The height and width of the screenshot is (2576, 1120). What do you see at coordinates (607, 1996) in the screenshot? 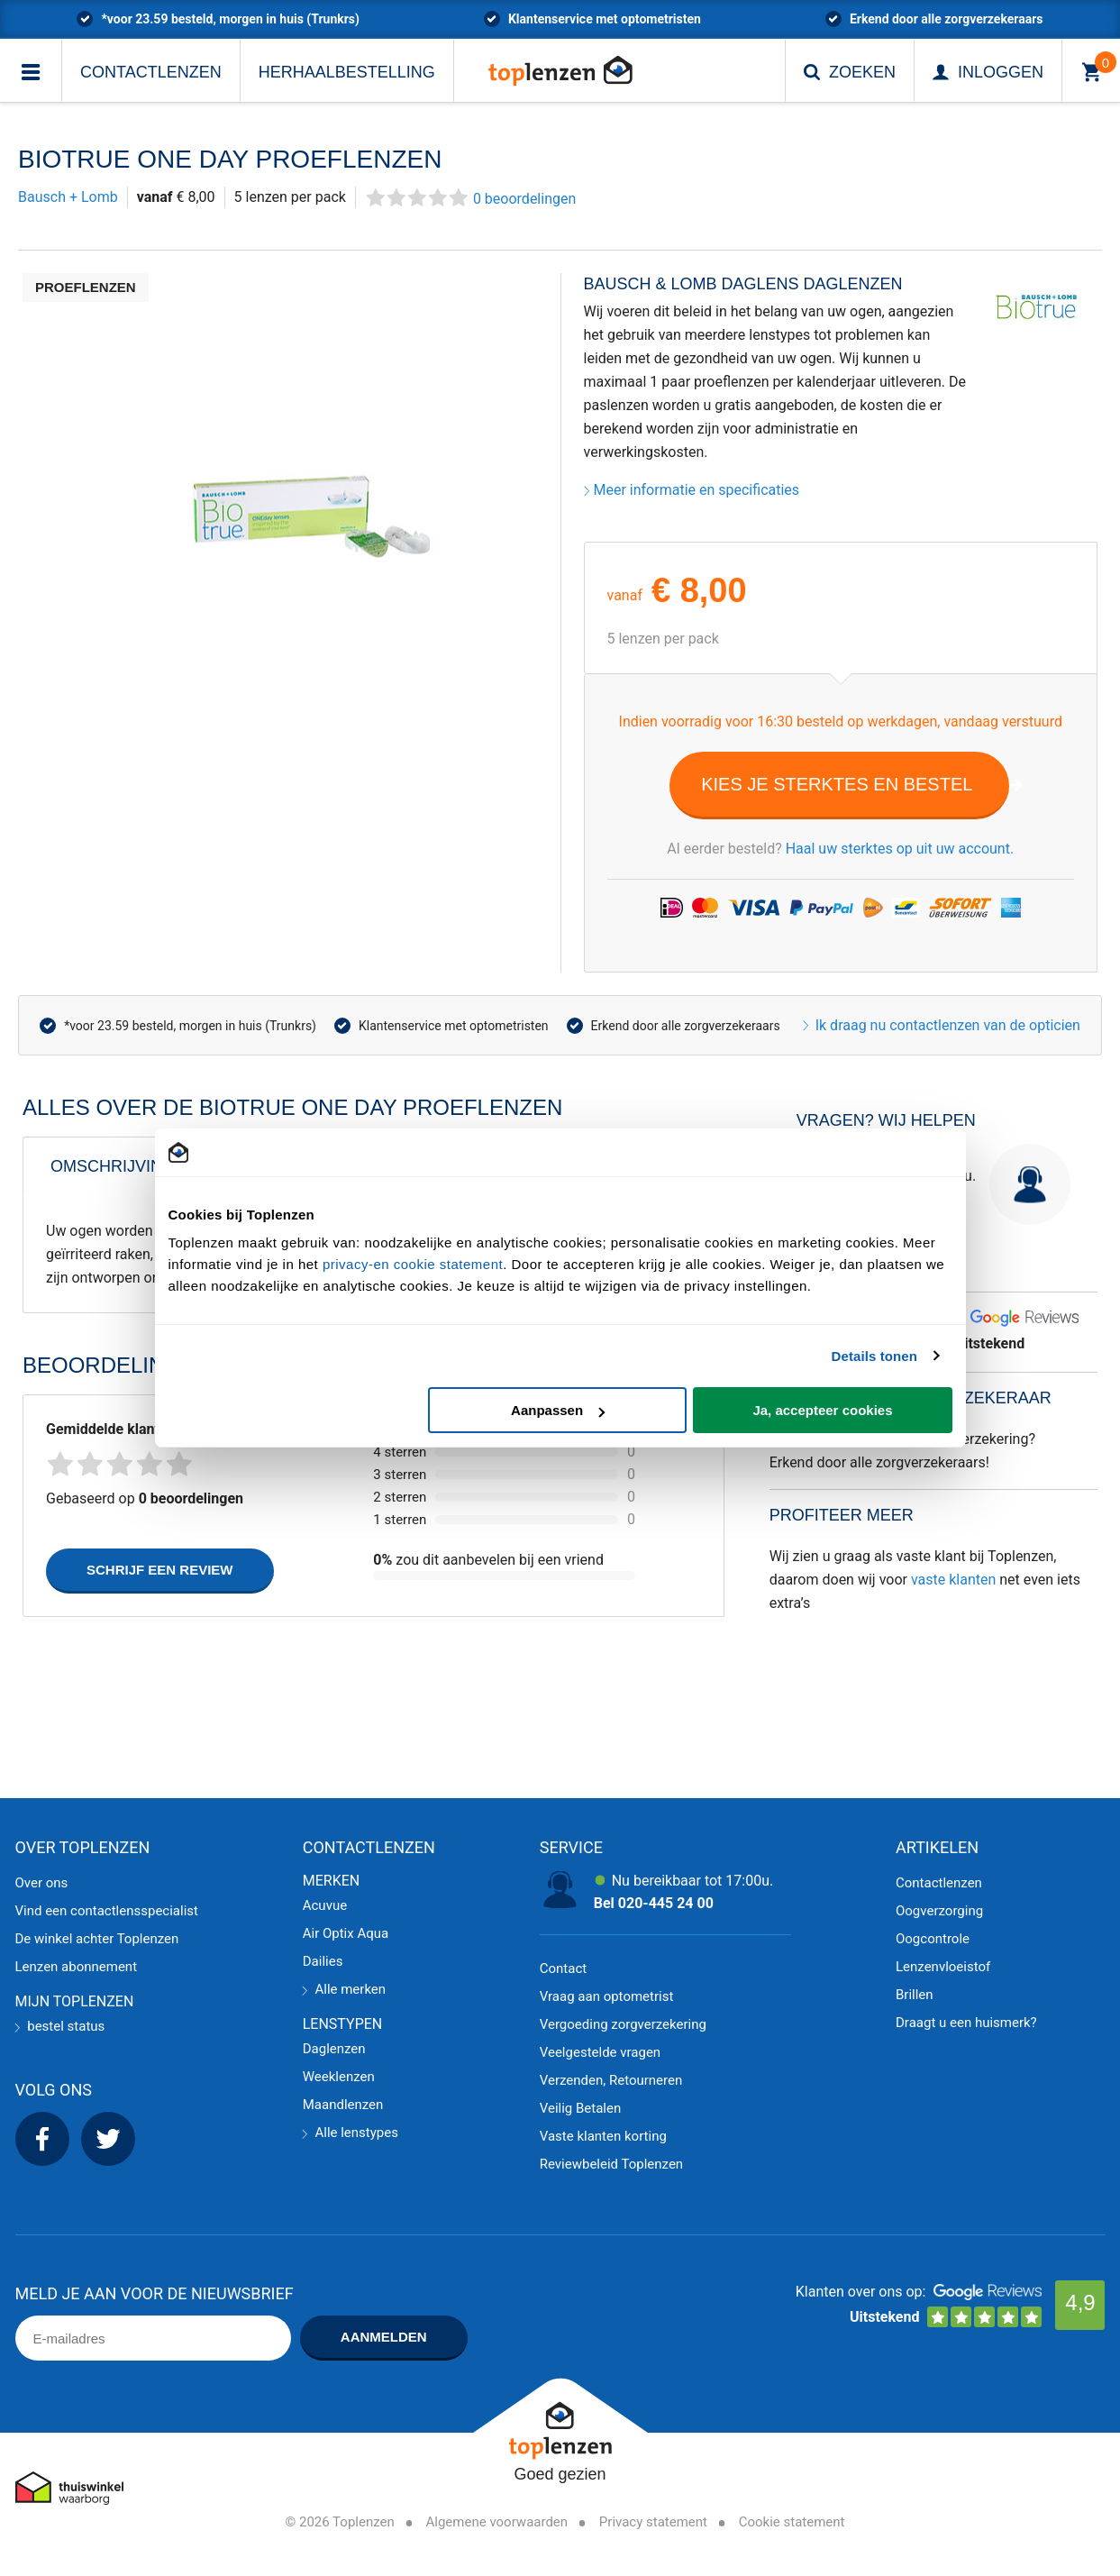
I see `Vraag aan optometrist` at bounding box center [607, 1996].